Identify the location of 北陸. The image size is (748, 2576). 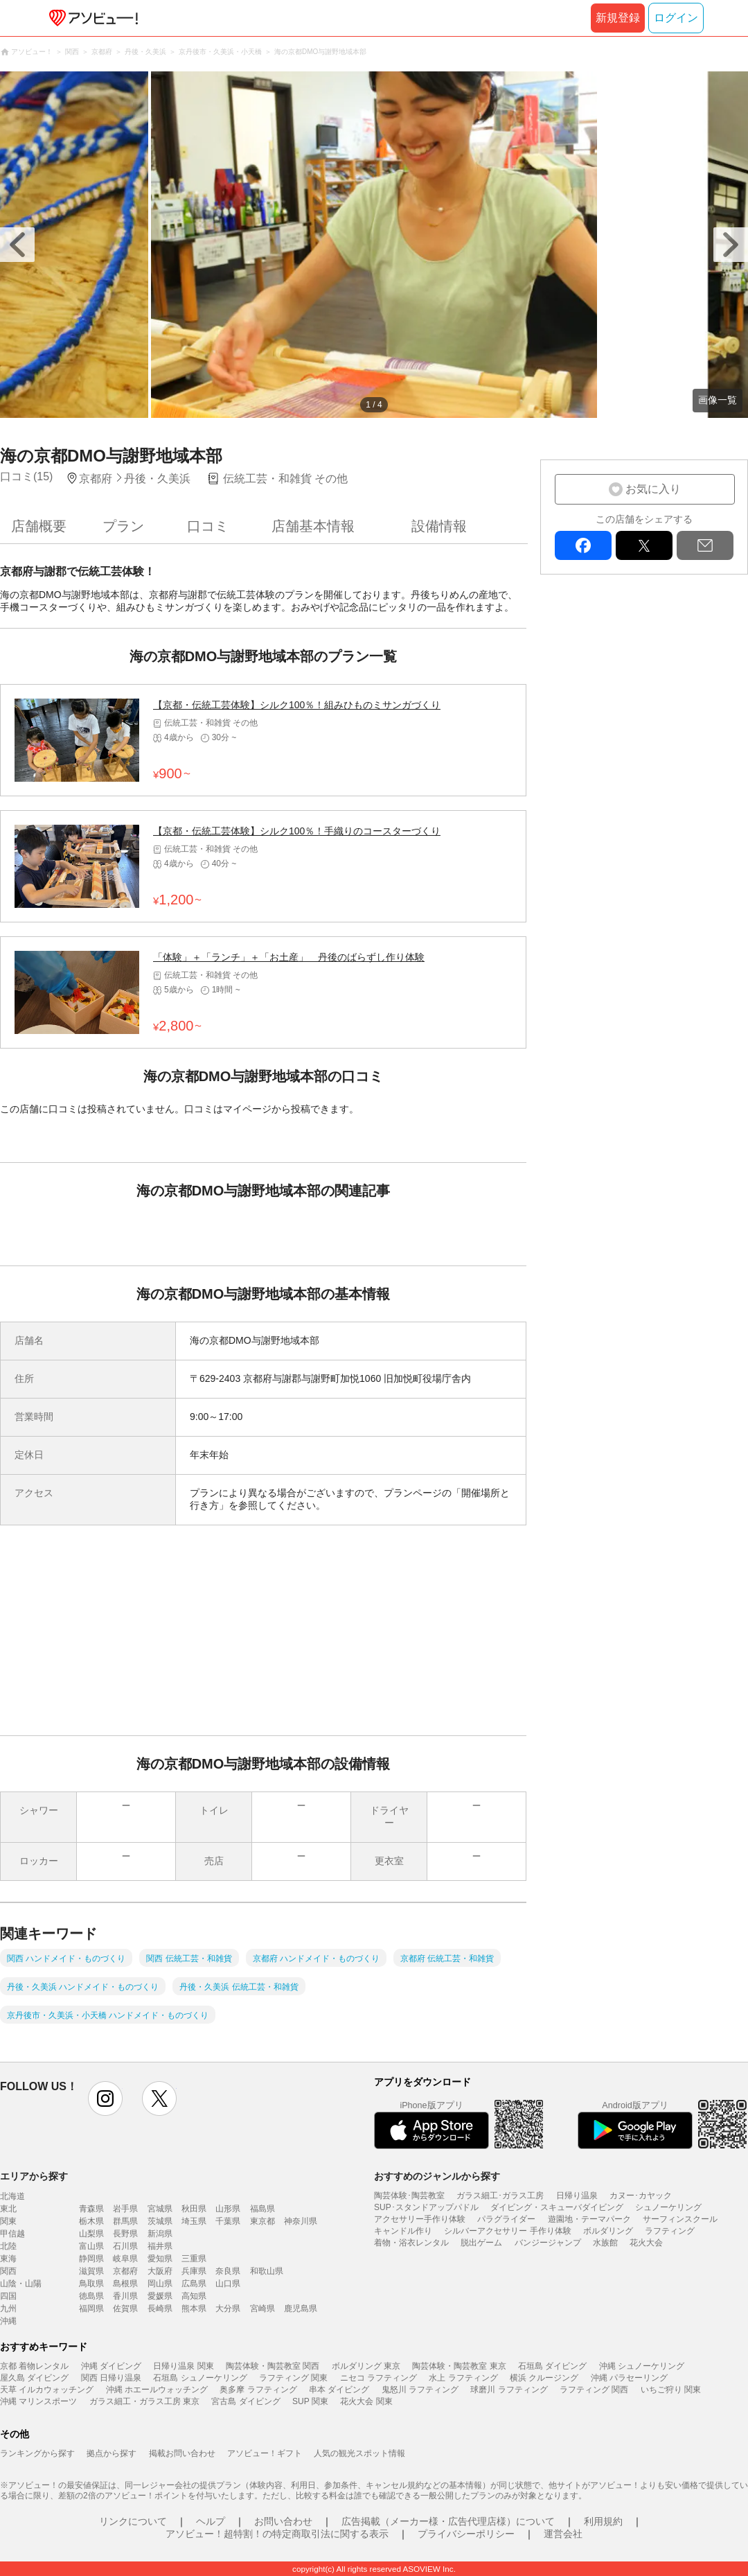
(8, 2246).